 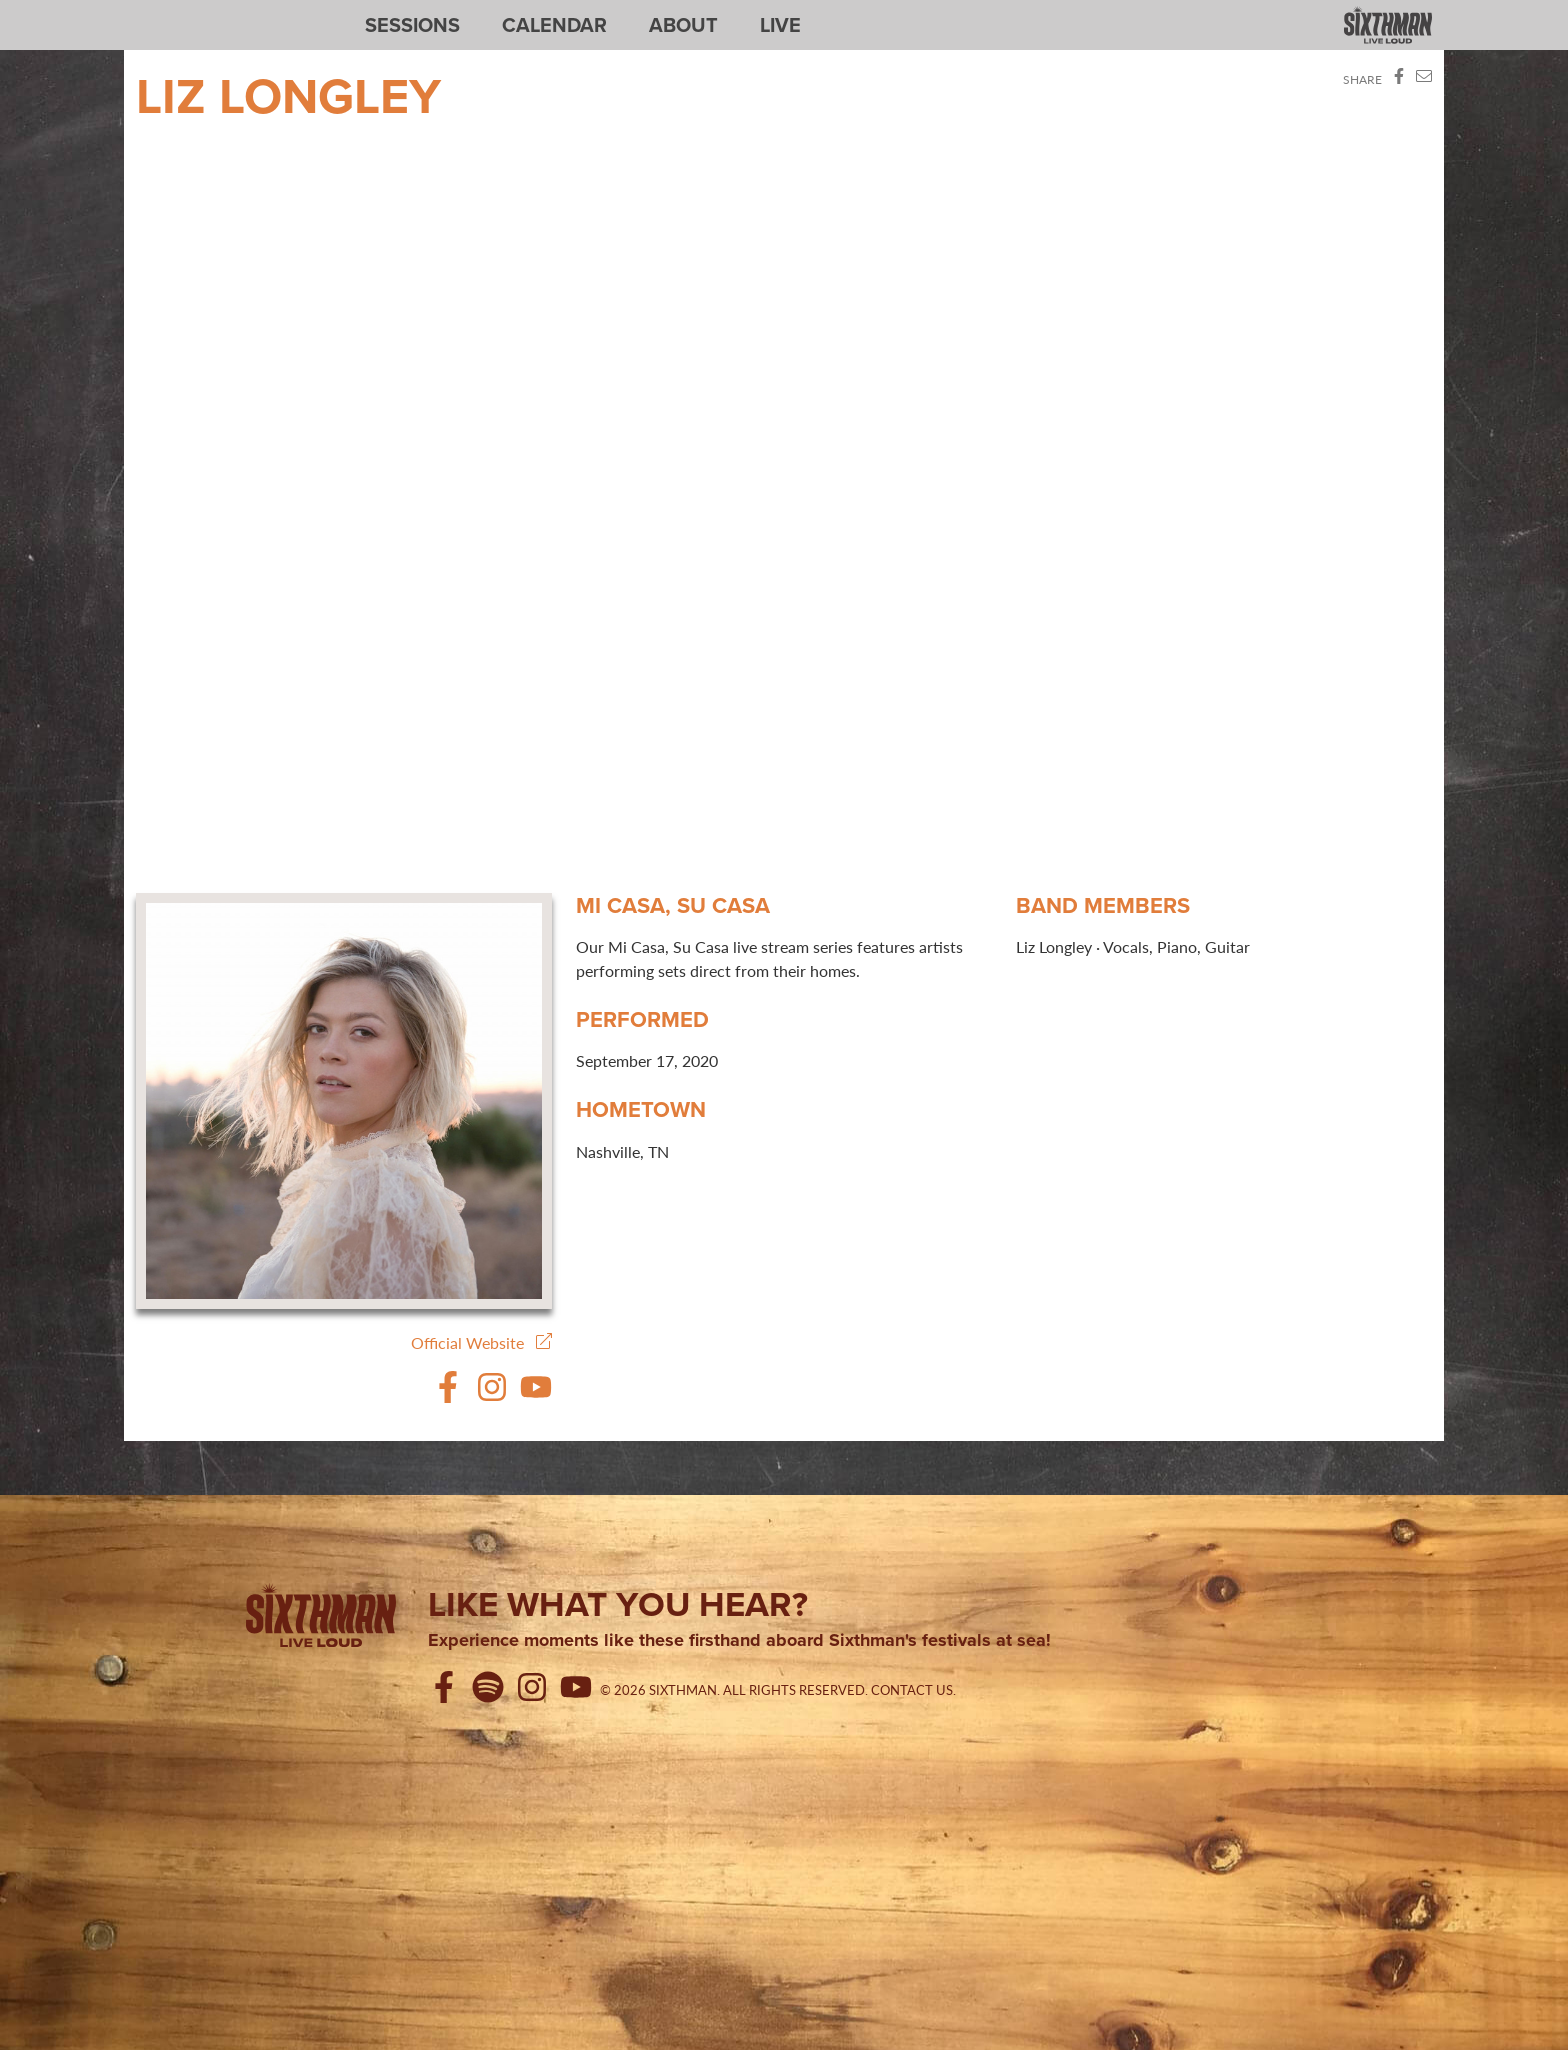 I want to click on Live, so click(x=780, y=25).